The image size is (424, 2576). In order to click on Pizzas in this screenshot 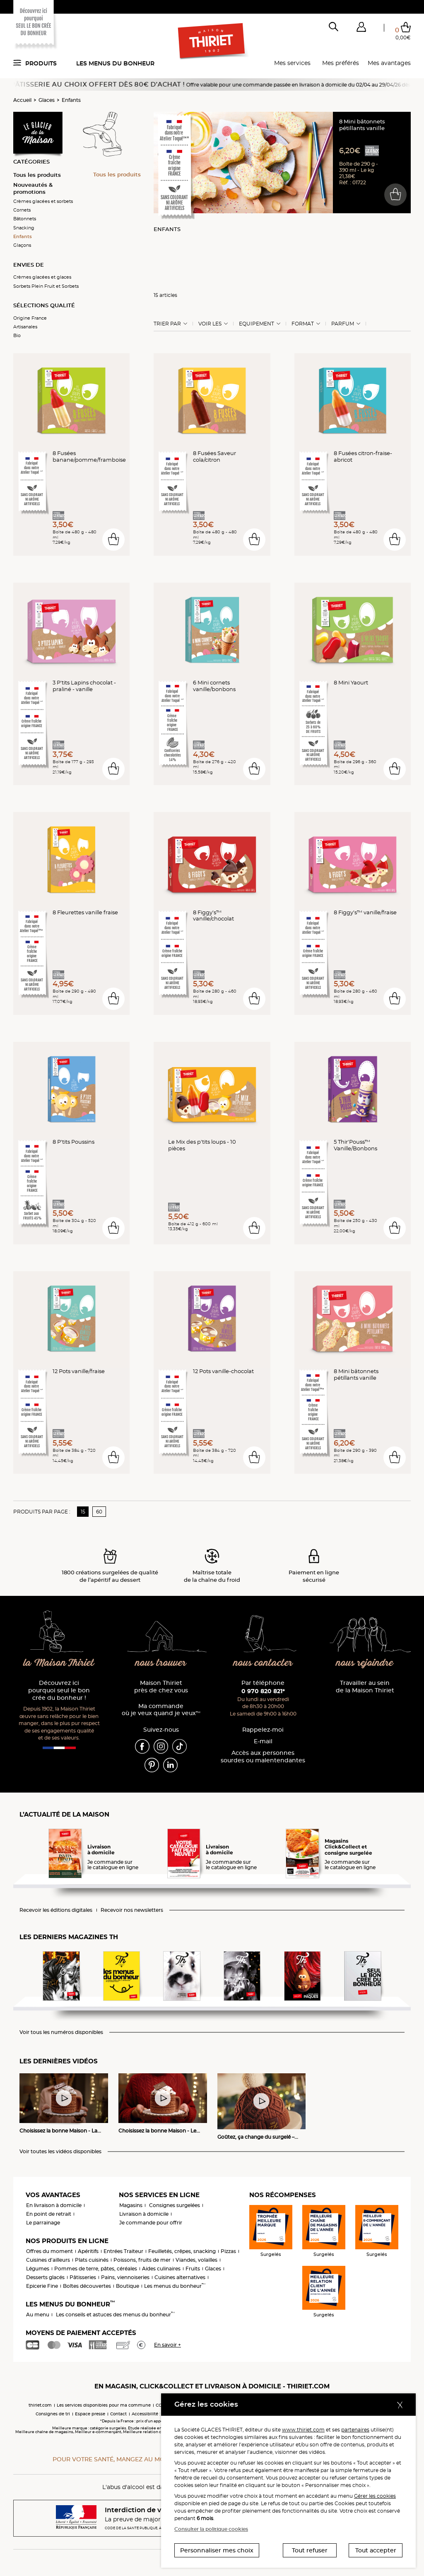, I will do `click(228, 2251)`.